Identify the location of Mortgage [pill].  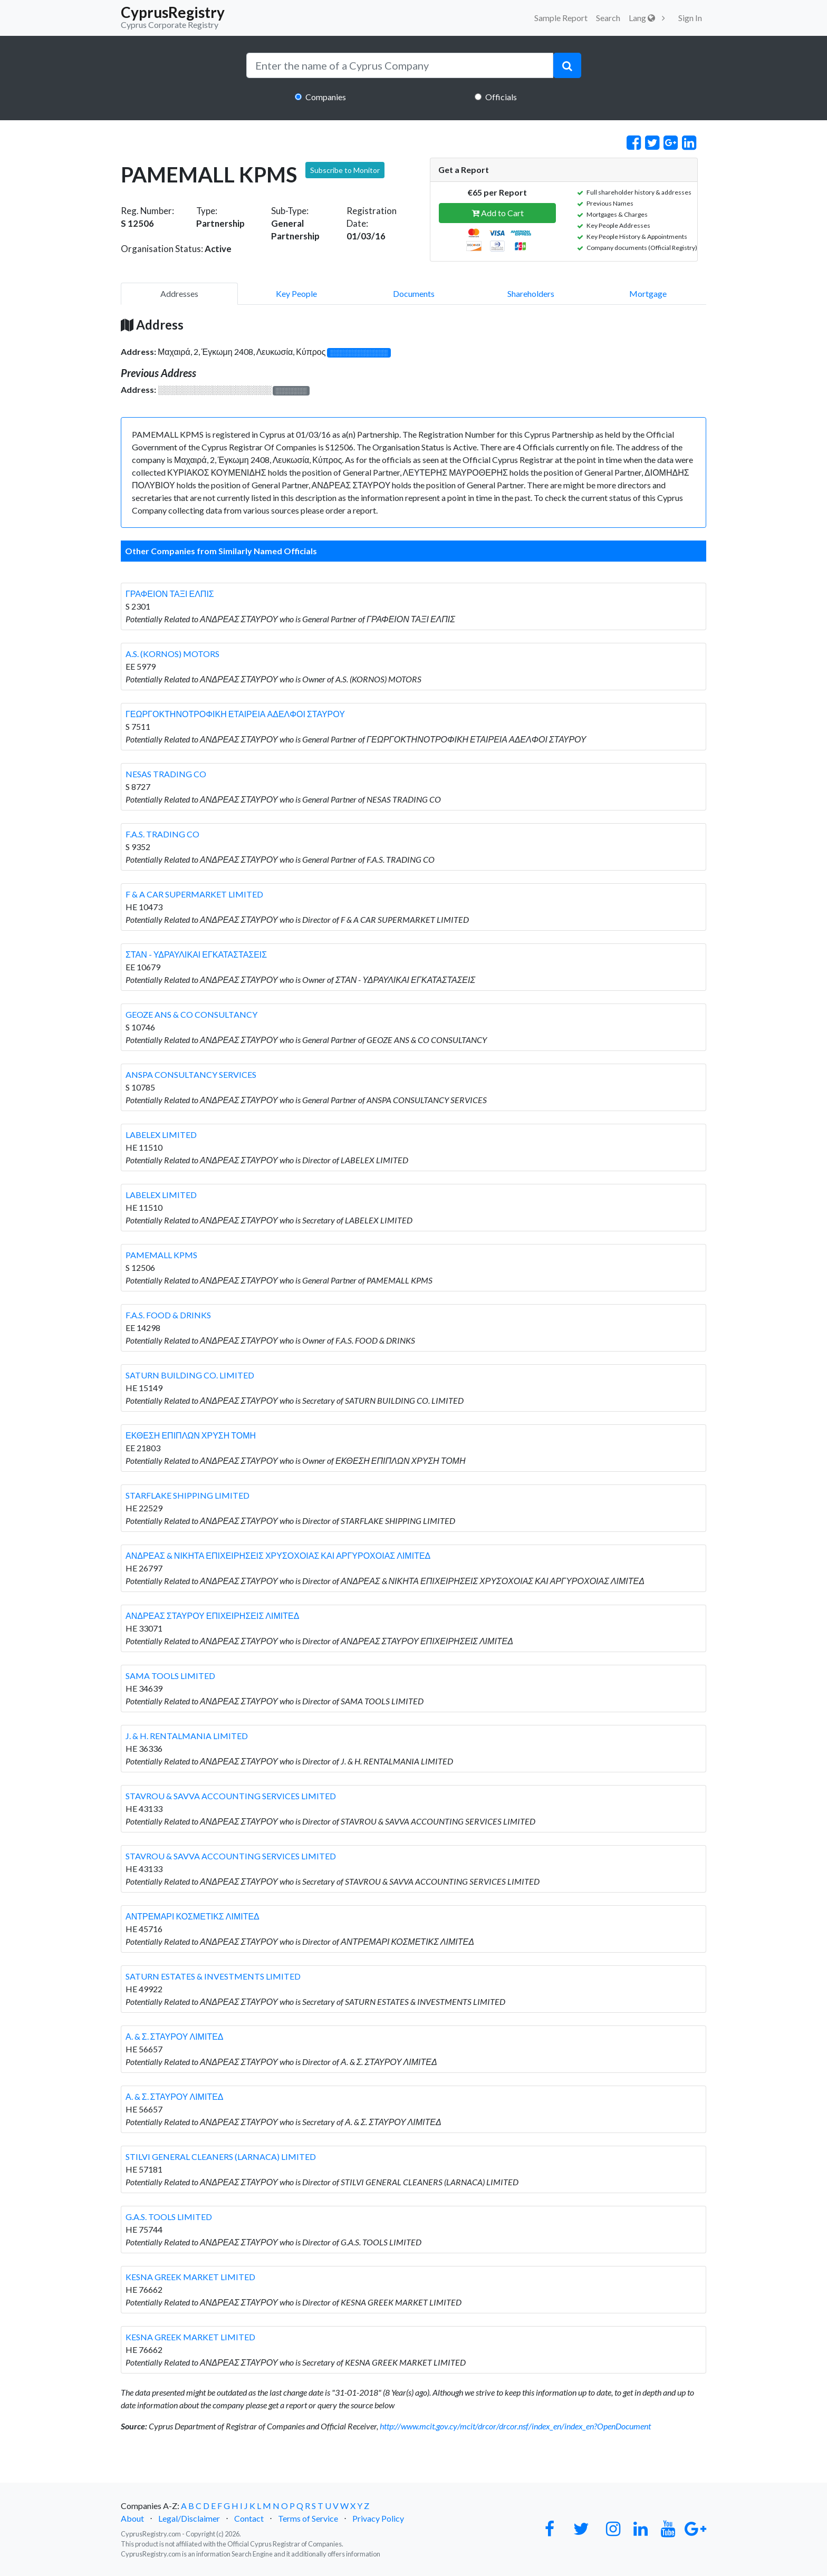
(648, 293).